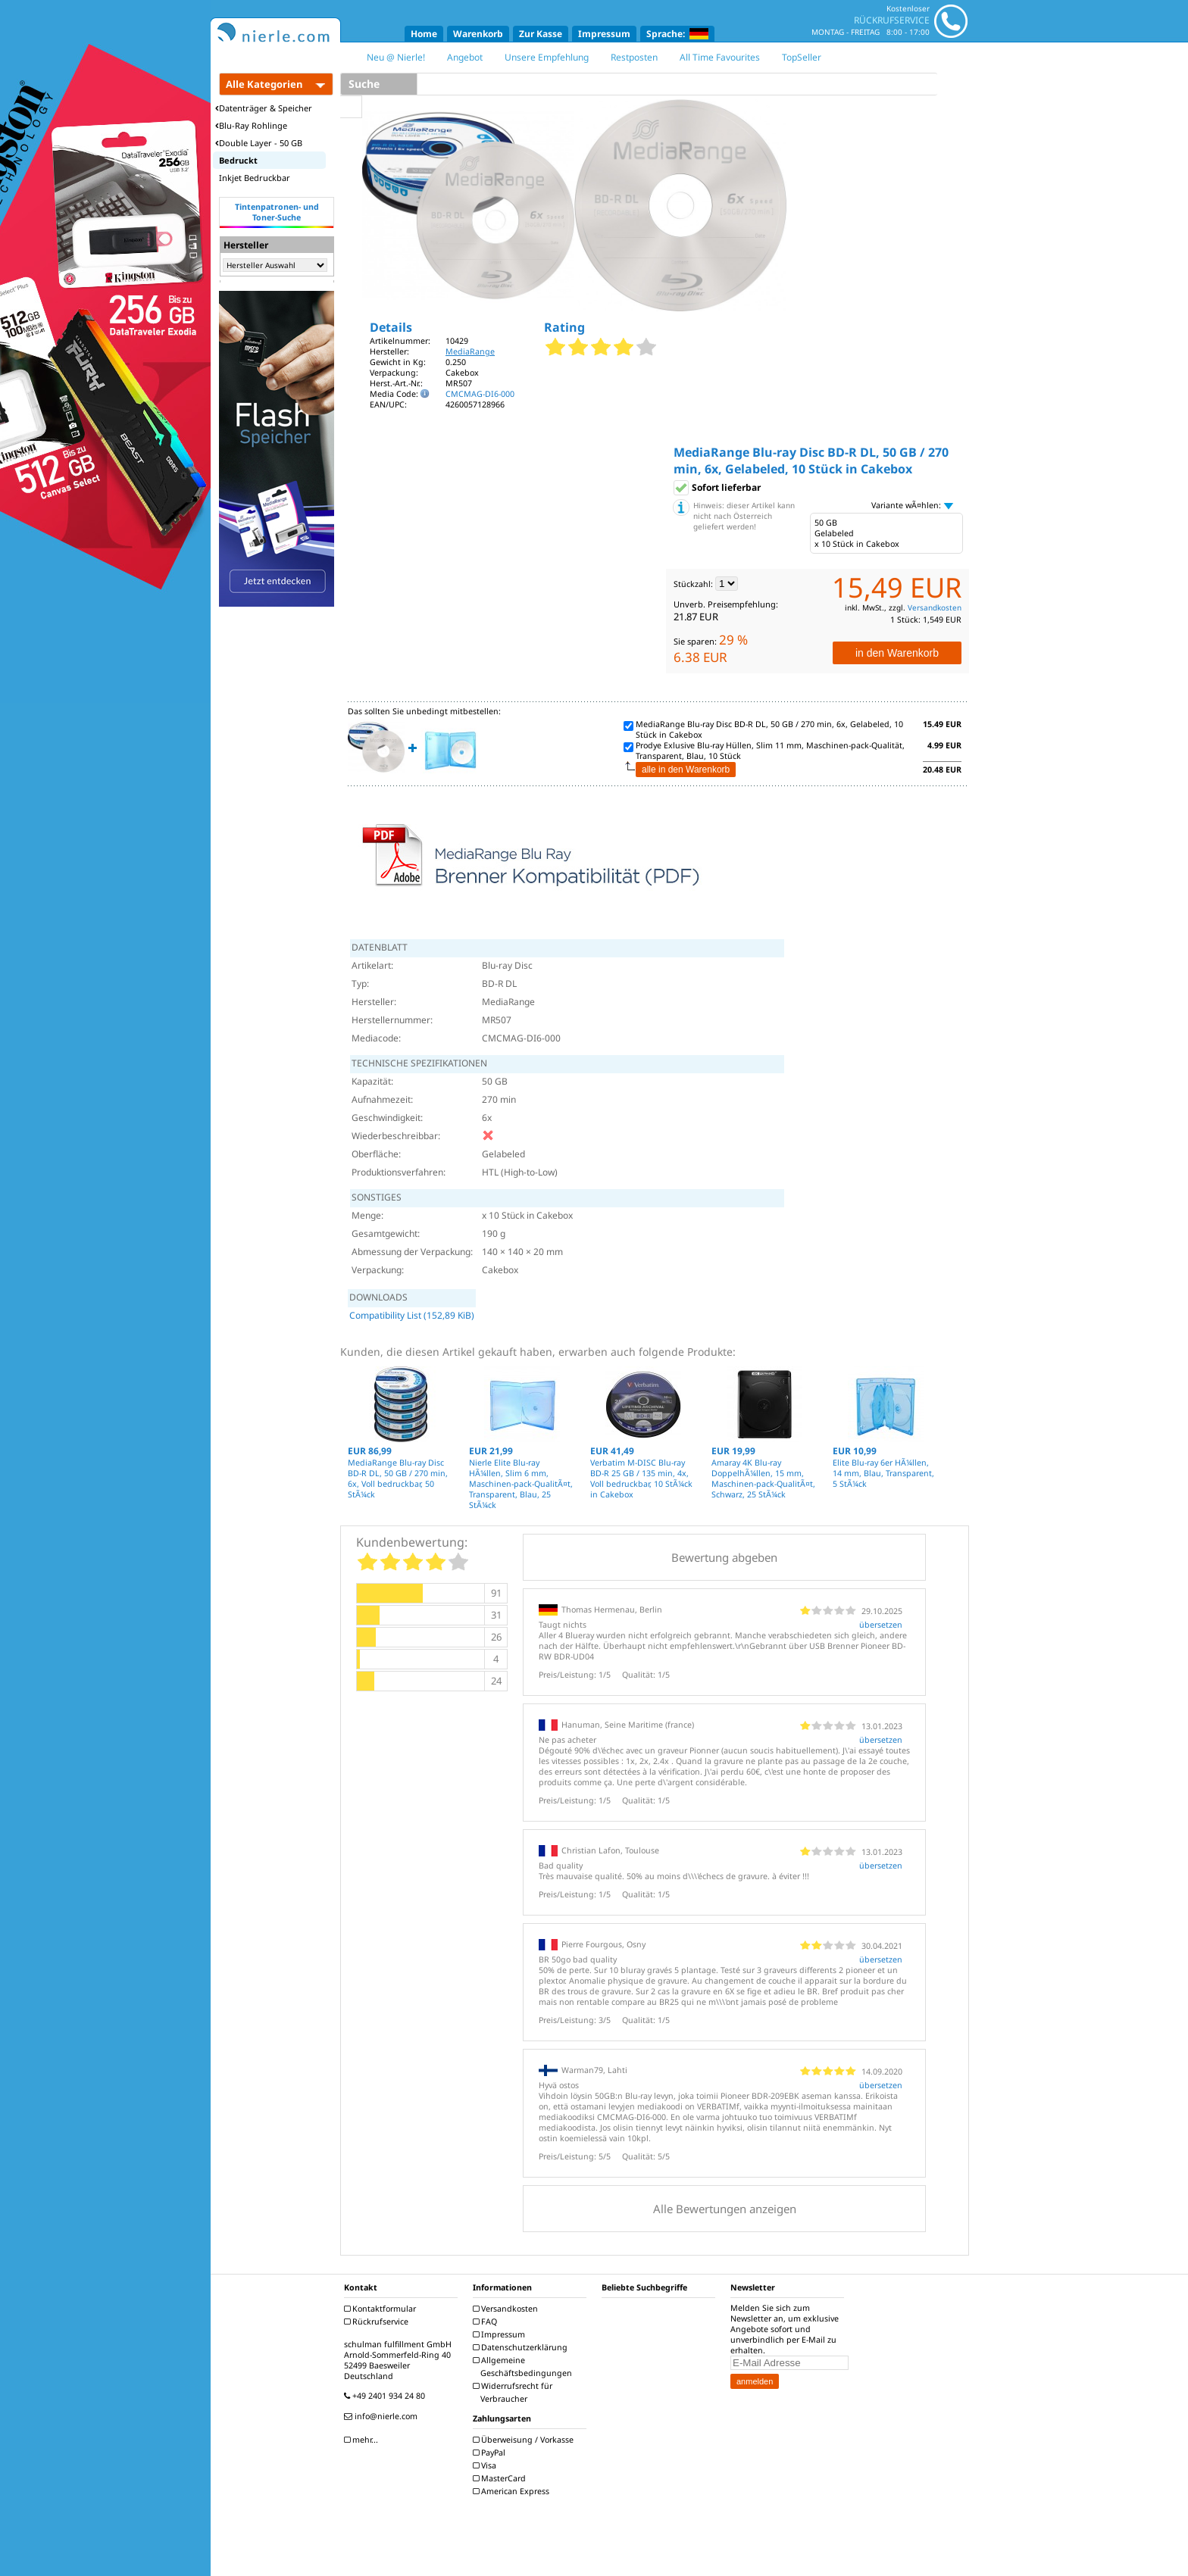 The height and width of the screenshot is (2576, 1188). I want to click on +49 2401 934 24 80, so click(386, 2395).